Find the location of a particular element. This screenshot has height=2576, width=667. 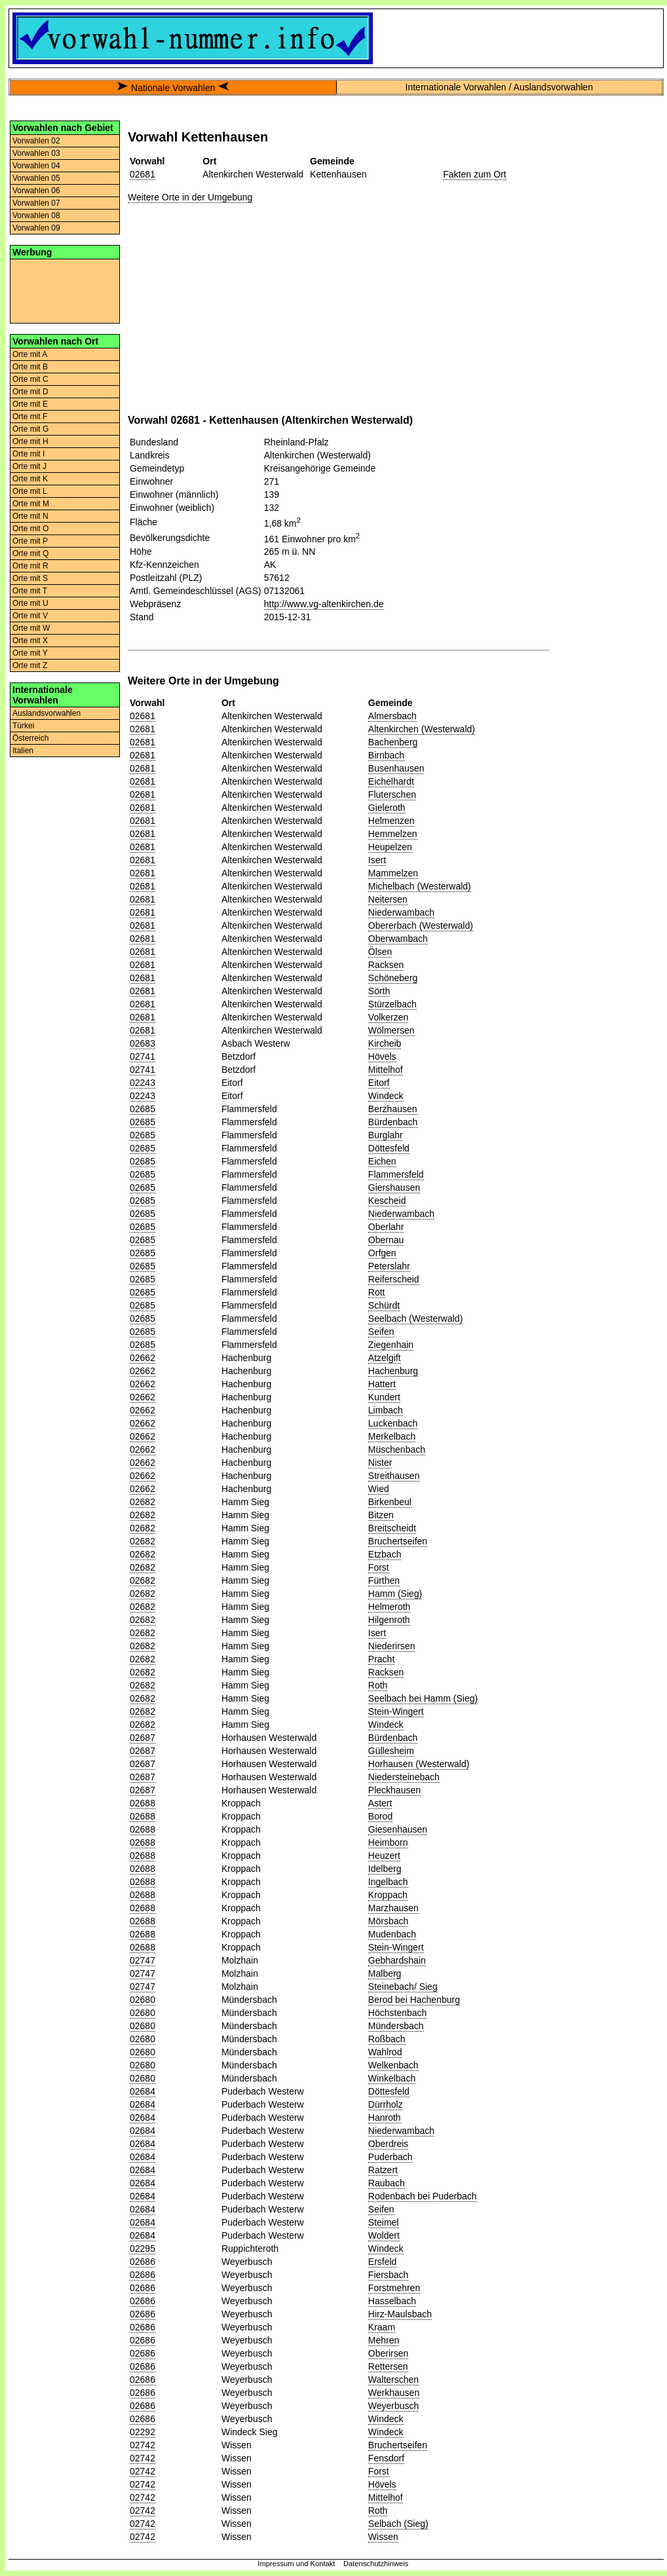

Dürrholz is located at coordinates (385, 2104).